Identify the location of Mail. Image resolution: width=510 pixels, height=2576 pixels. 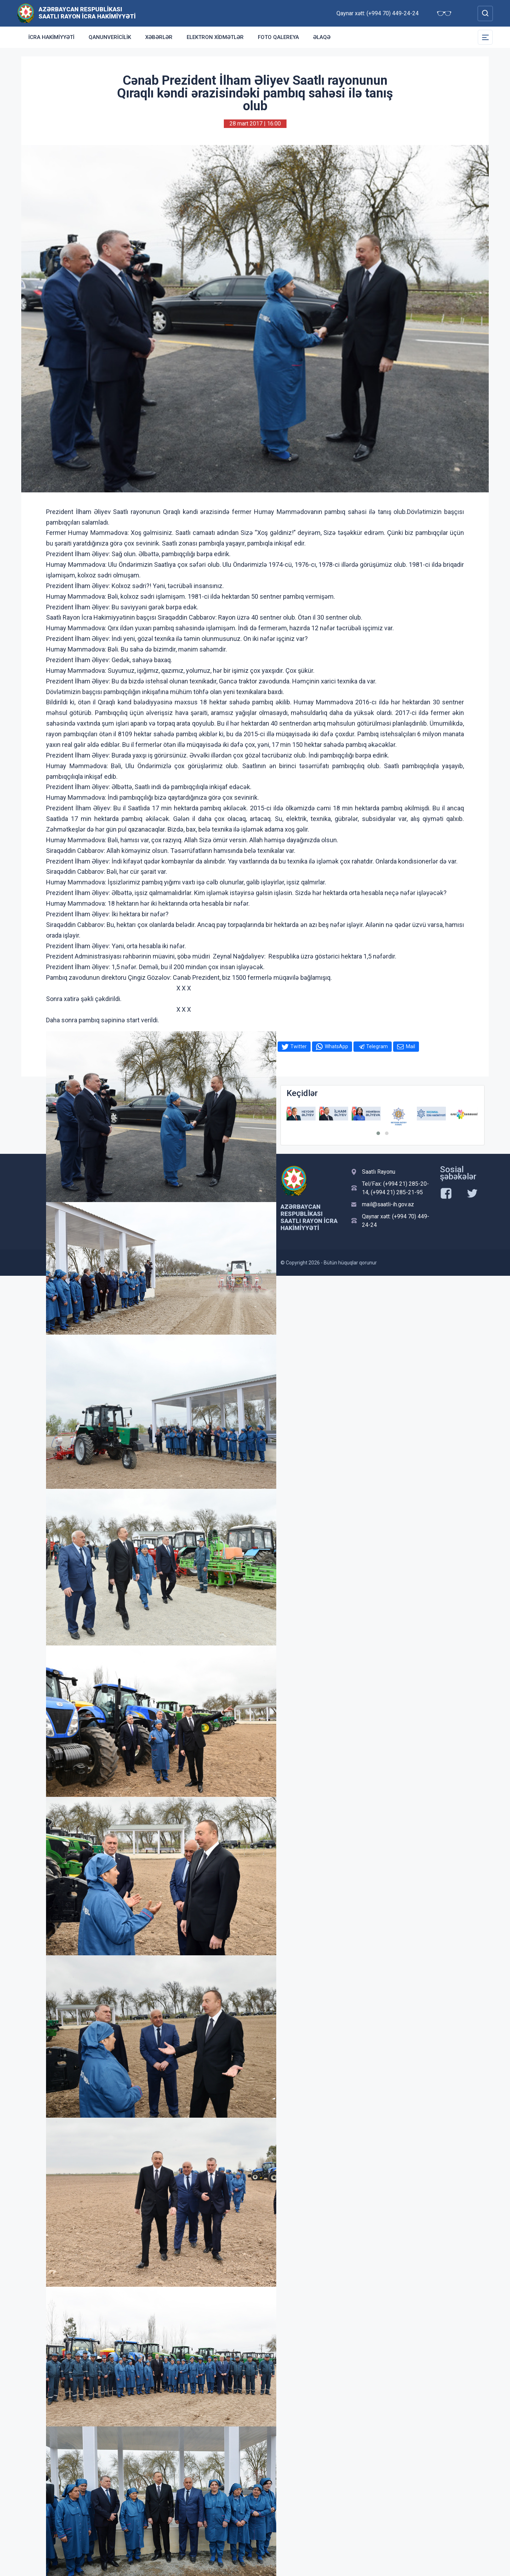
(410, 1046).